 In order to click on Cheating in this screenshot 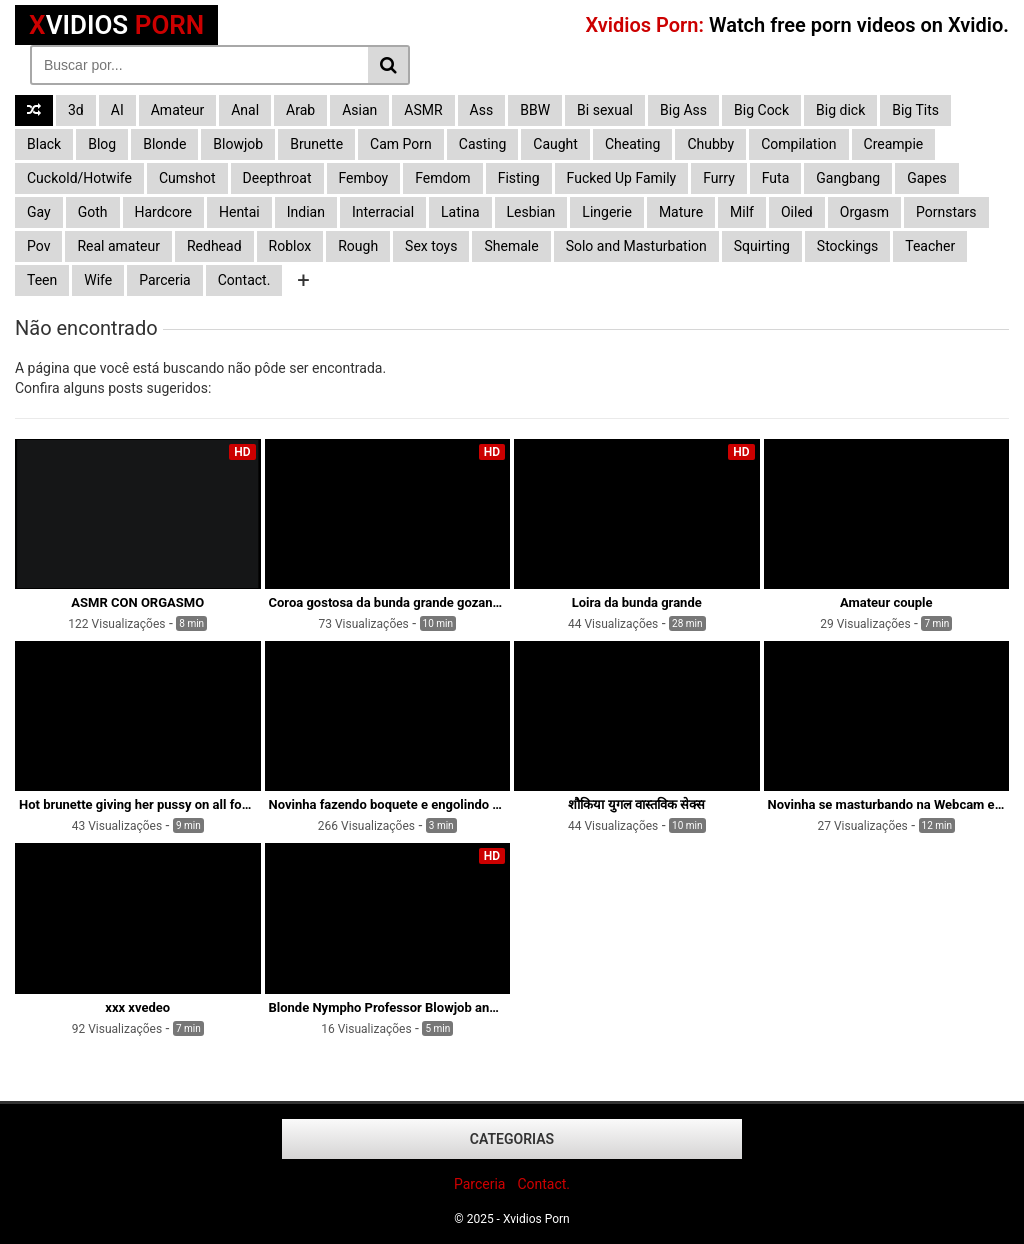, I will do `click(632, 144)`.